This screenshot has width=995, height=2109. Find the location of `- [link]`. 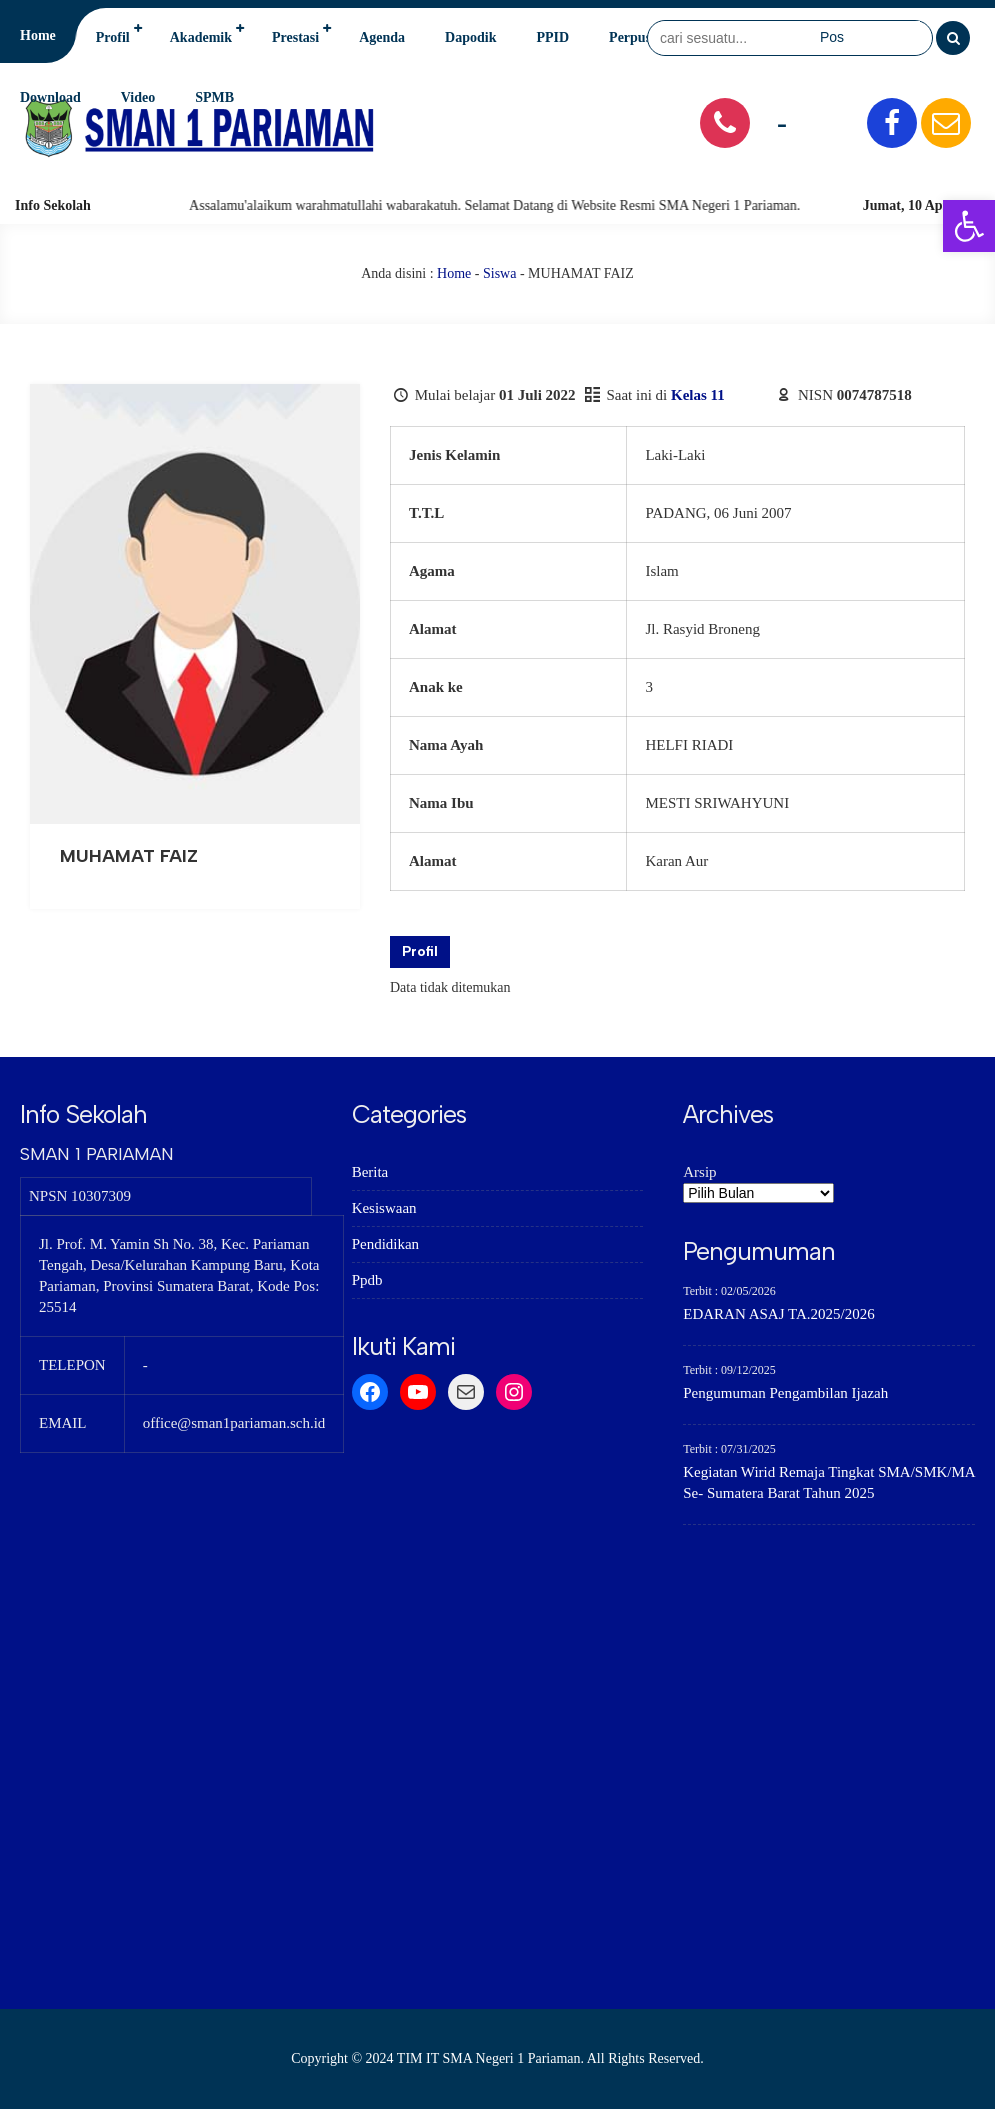

- [link] is located at coordinates (782, 122).